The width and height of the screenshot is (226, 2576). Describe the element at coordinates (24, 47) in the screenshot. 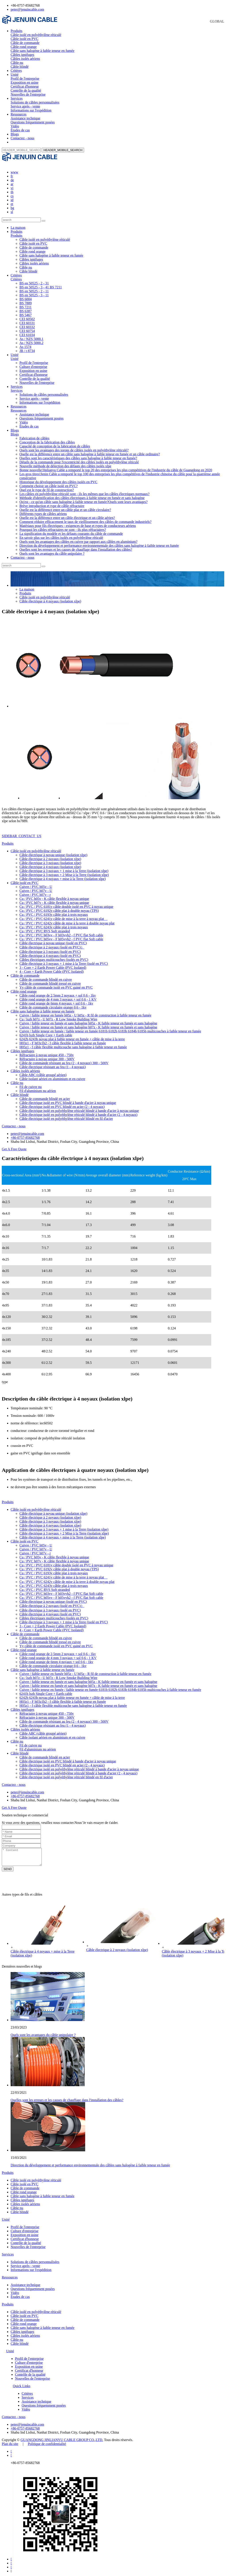

I see `Câble rond orange` at that location.